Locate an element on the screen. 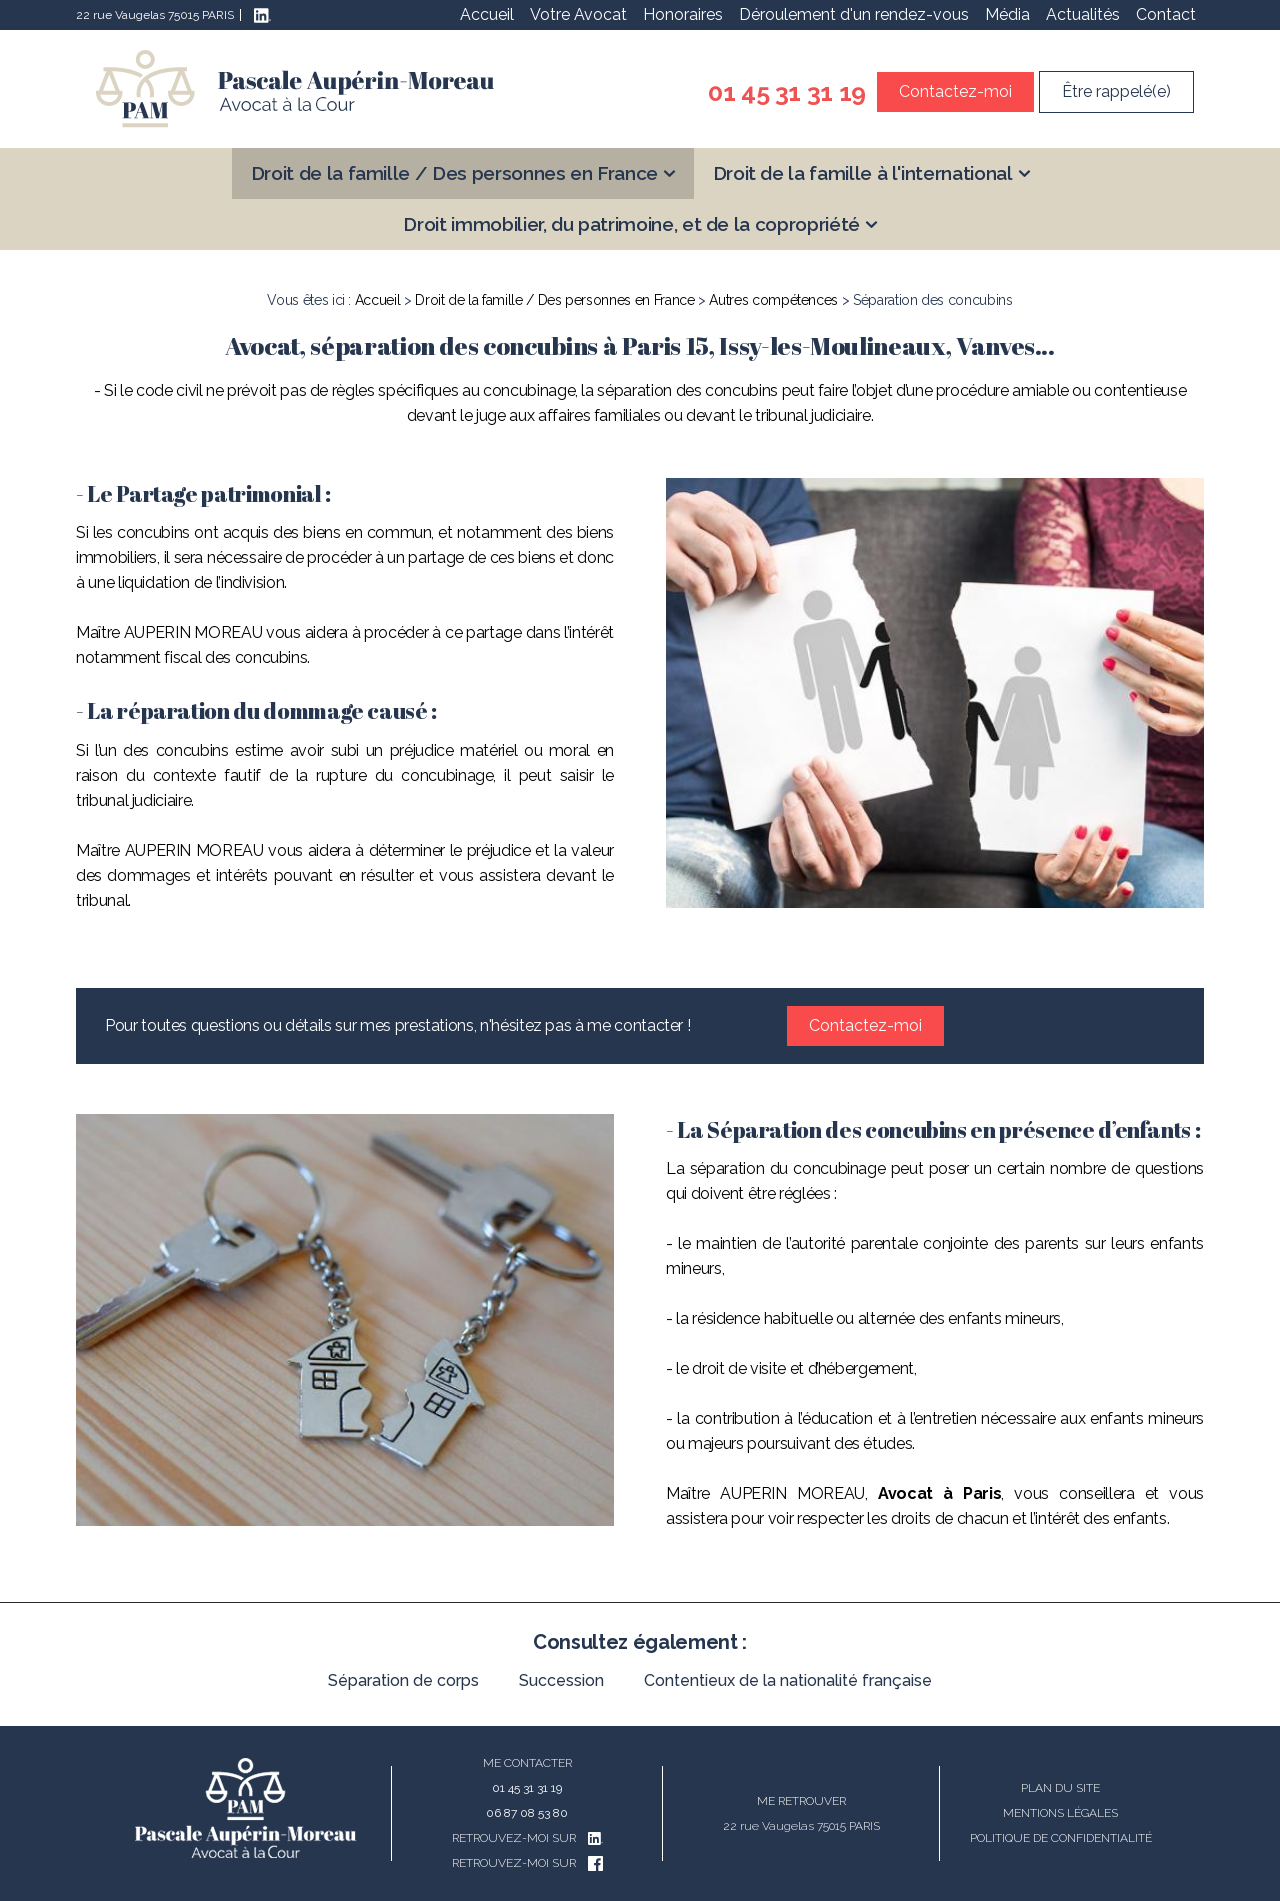 This screenshot has width=1280, height=1901. Contentieux de la nationalité française is located at coordinates (788, 1680).